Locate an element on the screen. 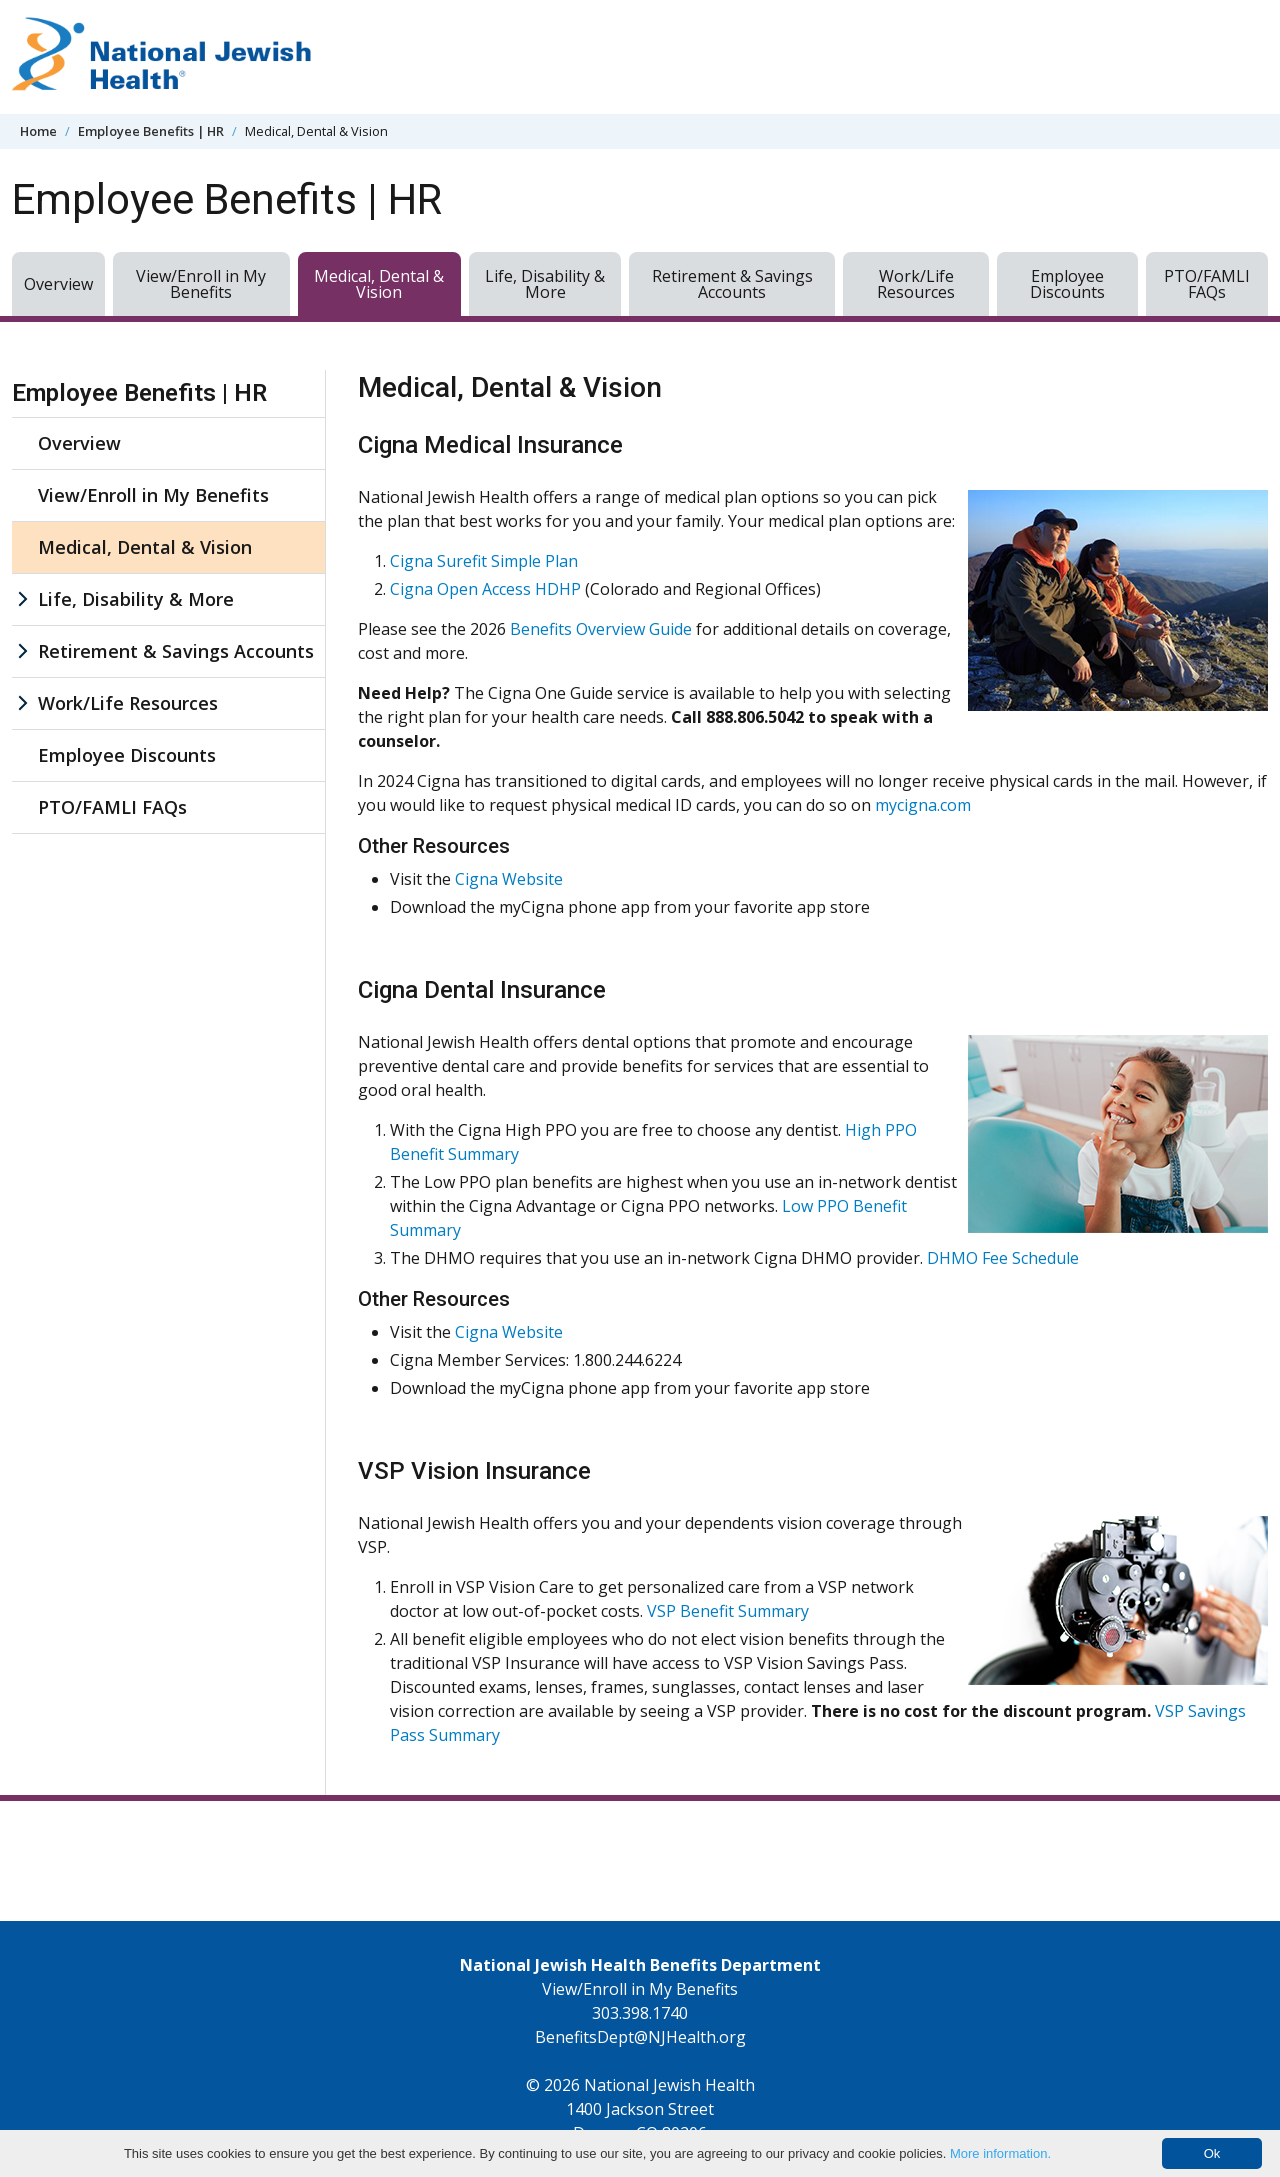  [Life, Disability & More sub menu] is located at coordinates (22, 599).